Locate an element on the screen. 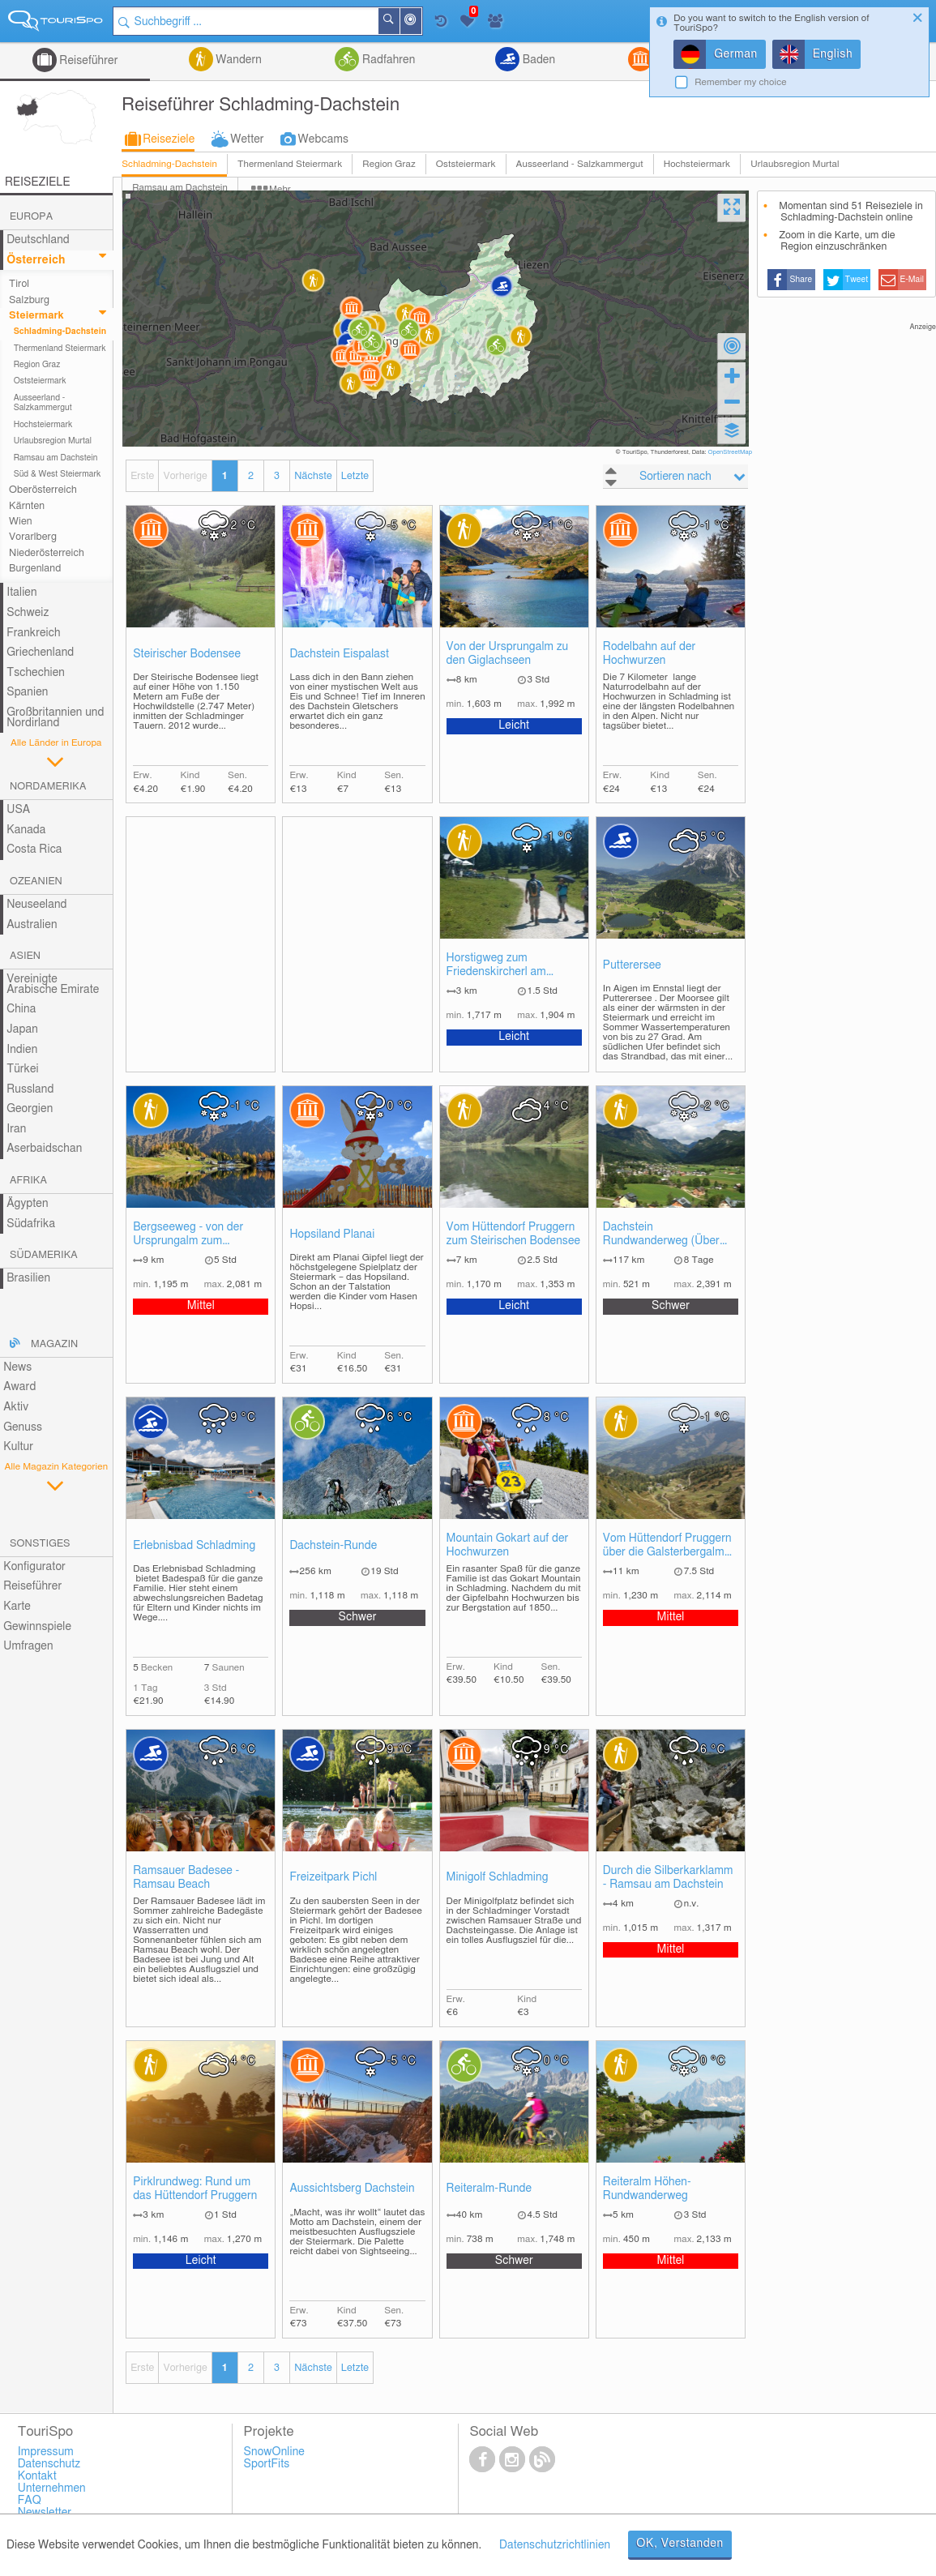  Webcams is located at coordinates (323, 139).